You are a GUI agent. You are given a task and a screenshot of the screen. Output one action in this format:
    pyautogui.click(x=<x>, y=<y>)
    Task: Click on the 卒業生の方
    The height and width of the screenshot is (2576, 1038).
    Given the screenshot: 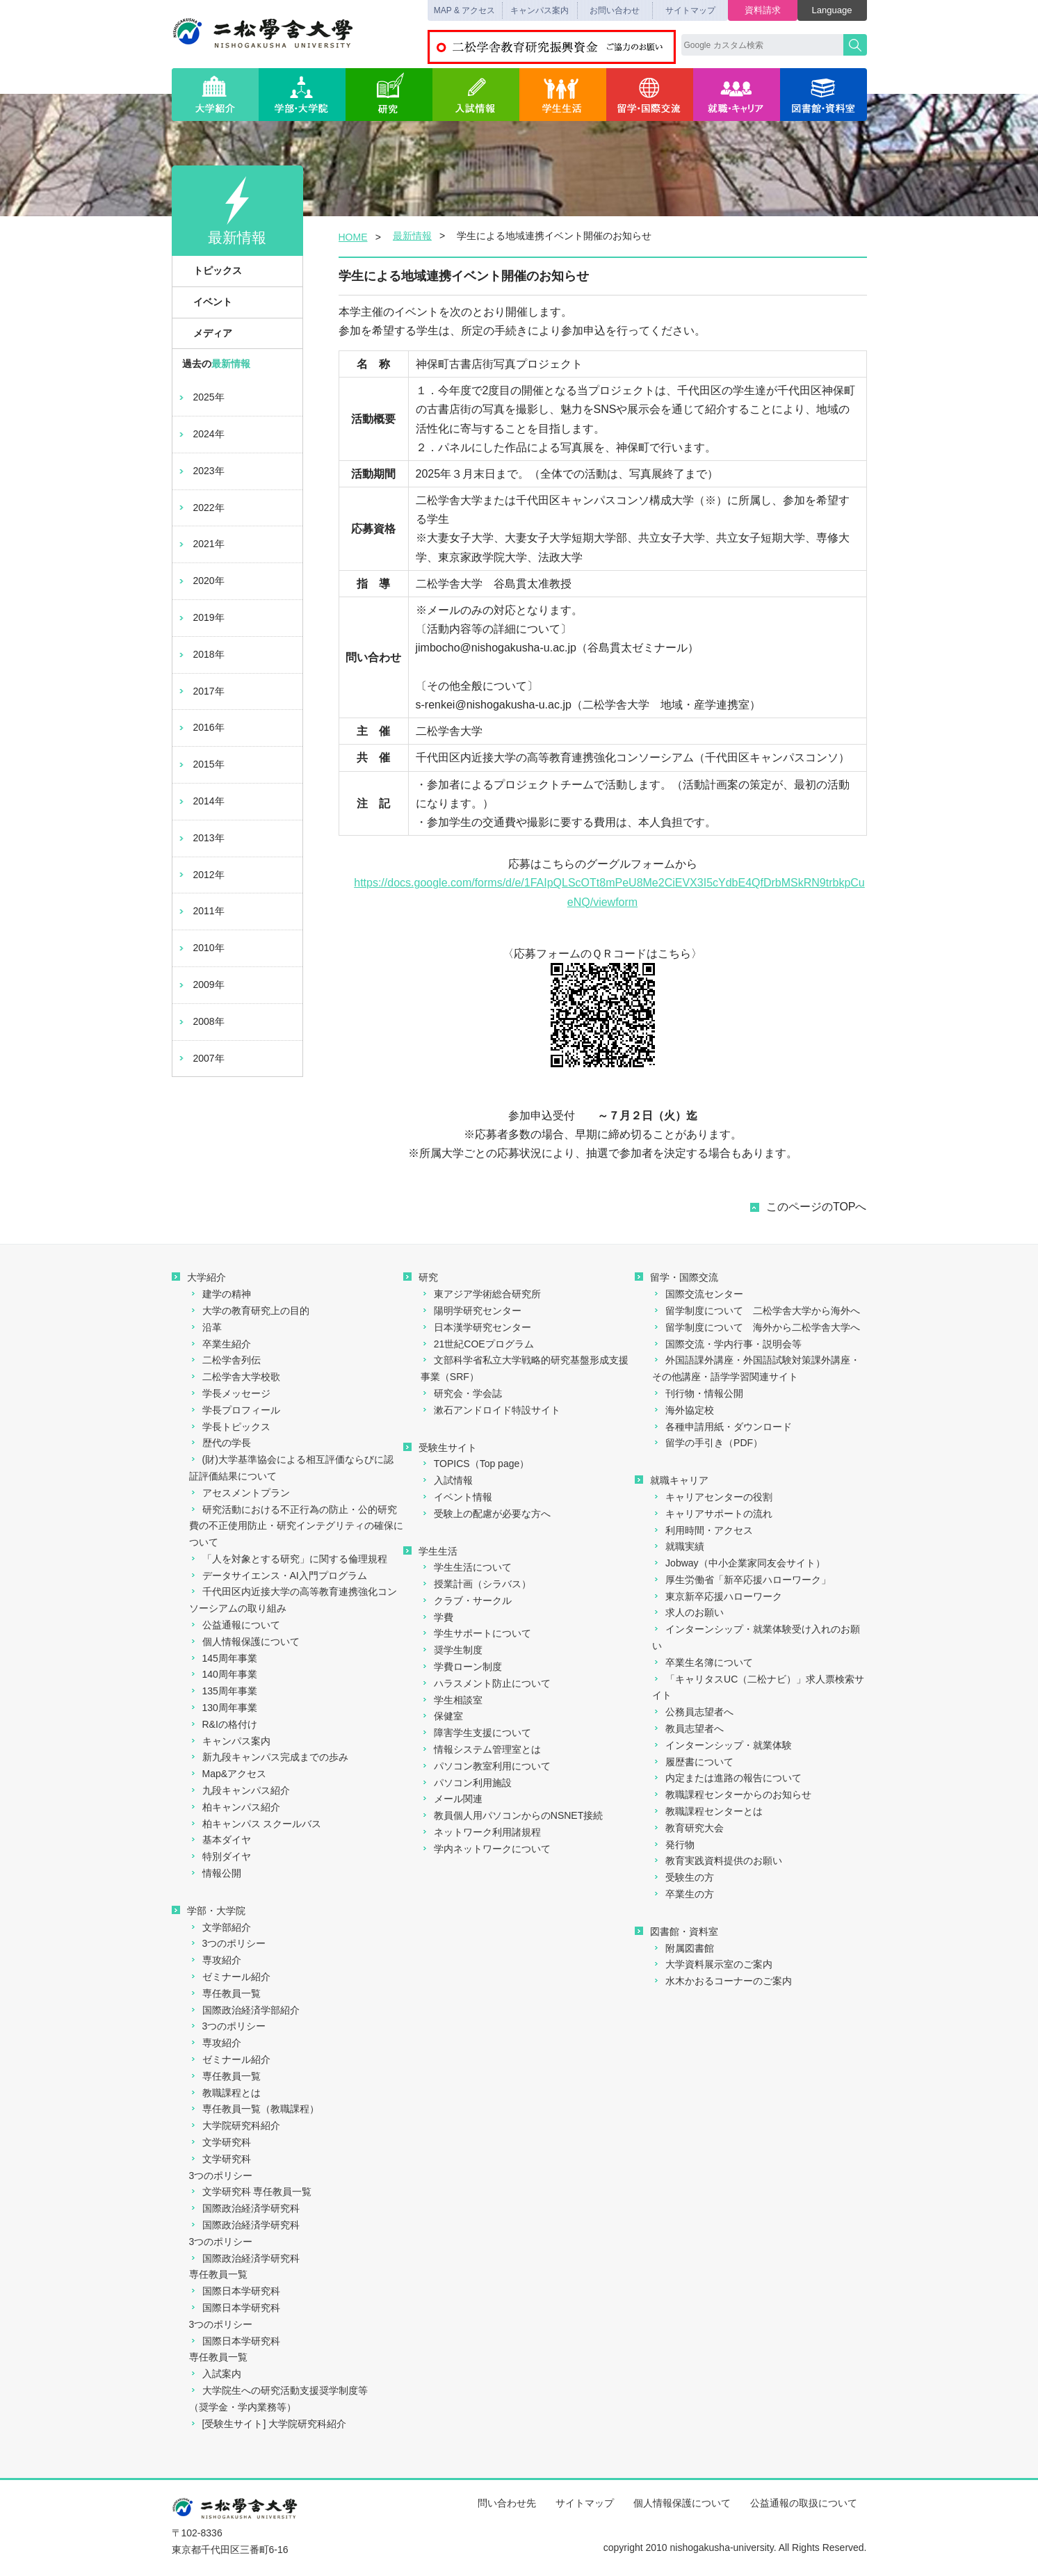 What is the action you would take?
    pyautogui.click(x=683, y=1893)
    